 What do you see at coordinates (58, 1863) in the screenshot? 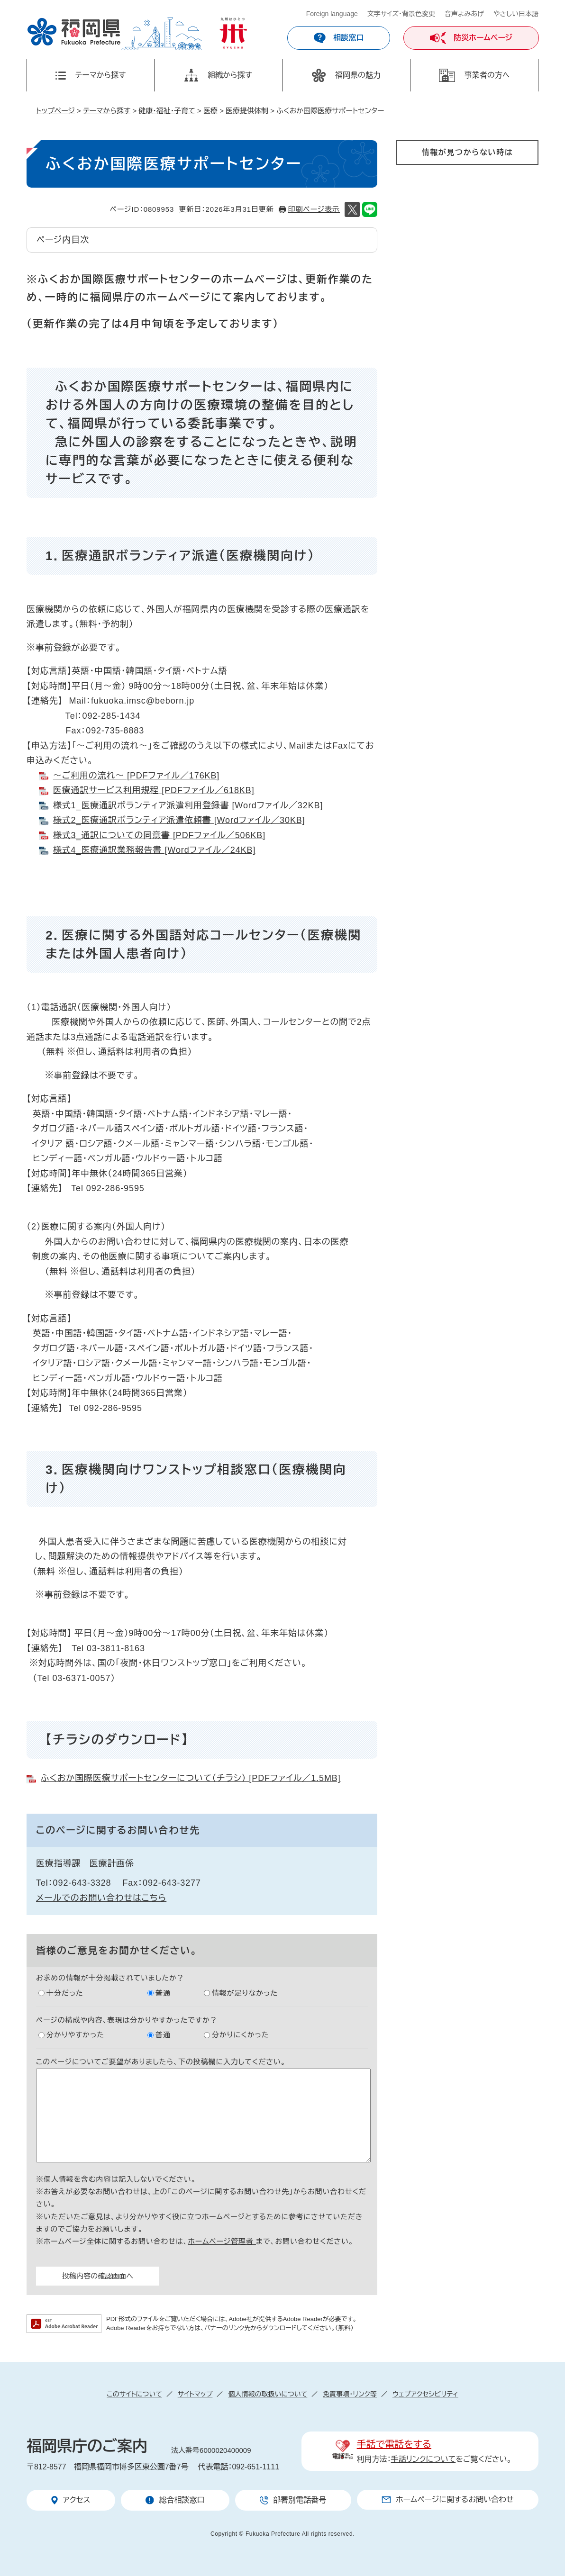
I see `医療指導課` at bounding box center [58, 1863].